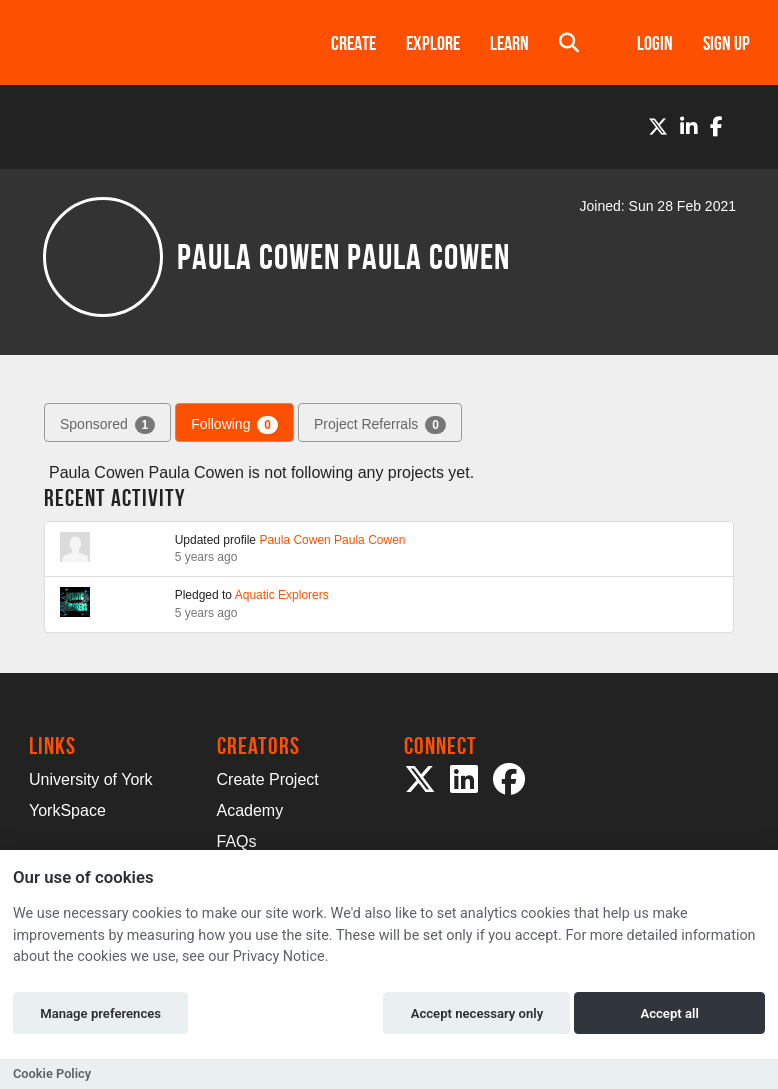 The height and width of the screenshot is (1089, 778). Describe the element at coordinates (250, 810) in the screenshot. I see `Academy` at that location.